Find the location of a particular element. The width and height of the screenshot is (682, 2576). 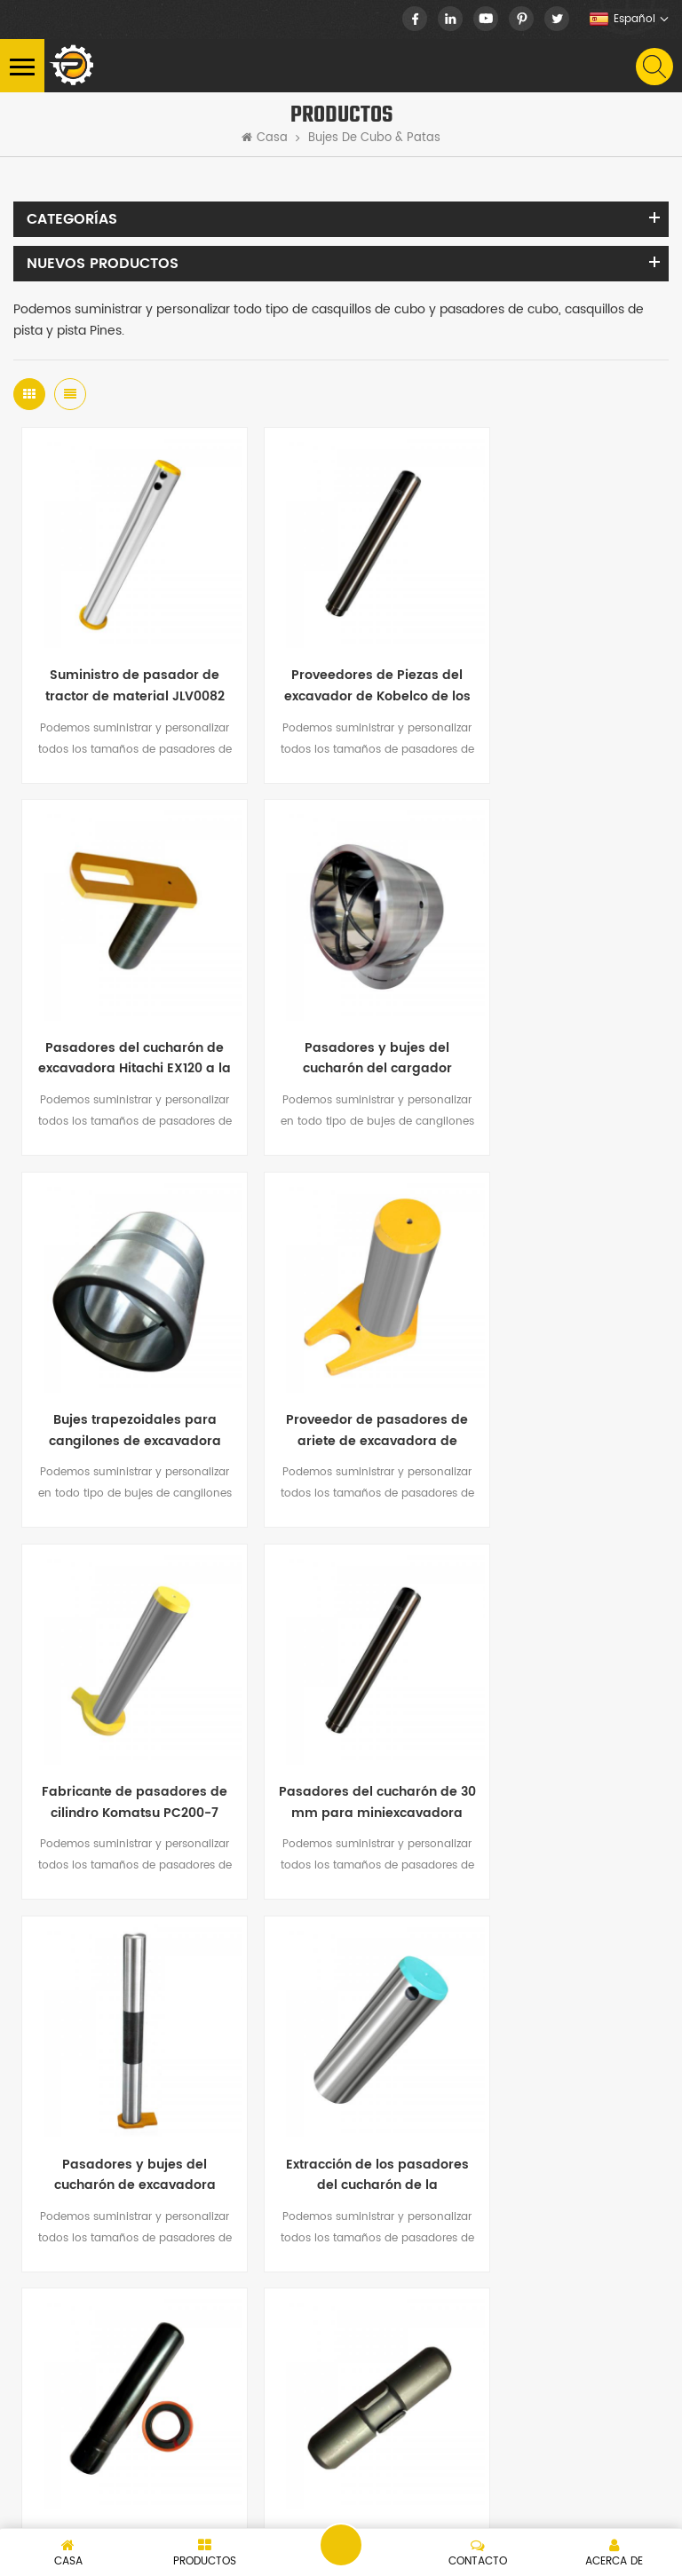

nick@peersparts.com is located at coordinates (208, 2180).